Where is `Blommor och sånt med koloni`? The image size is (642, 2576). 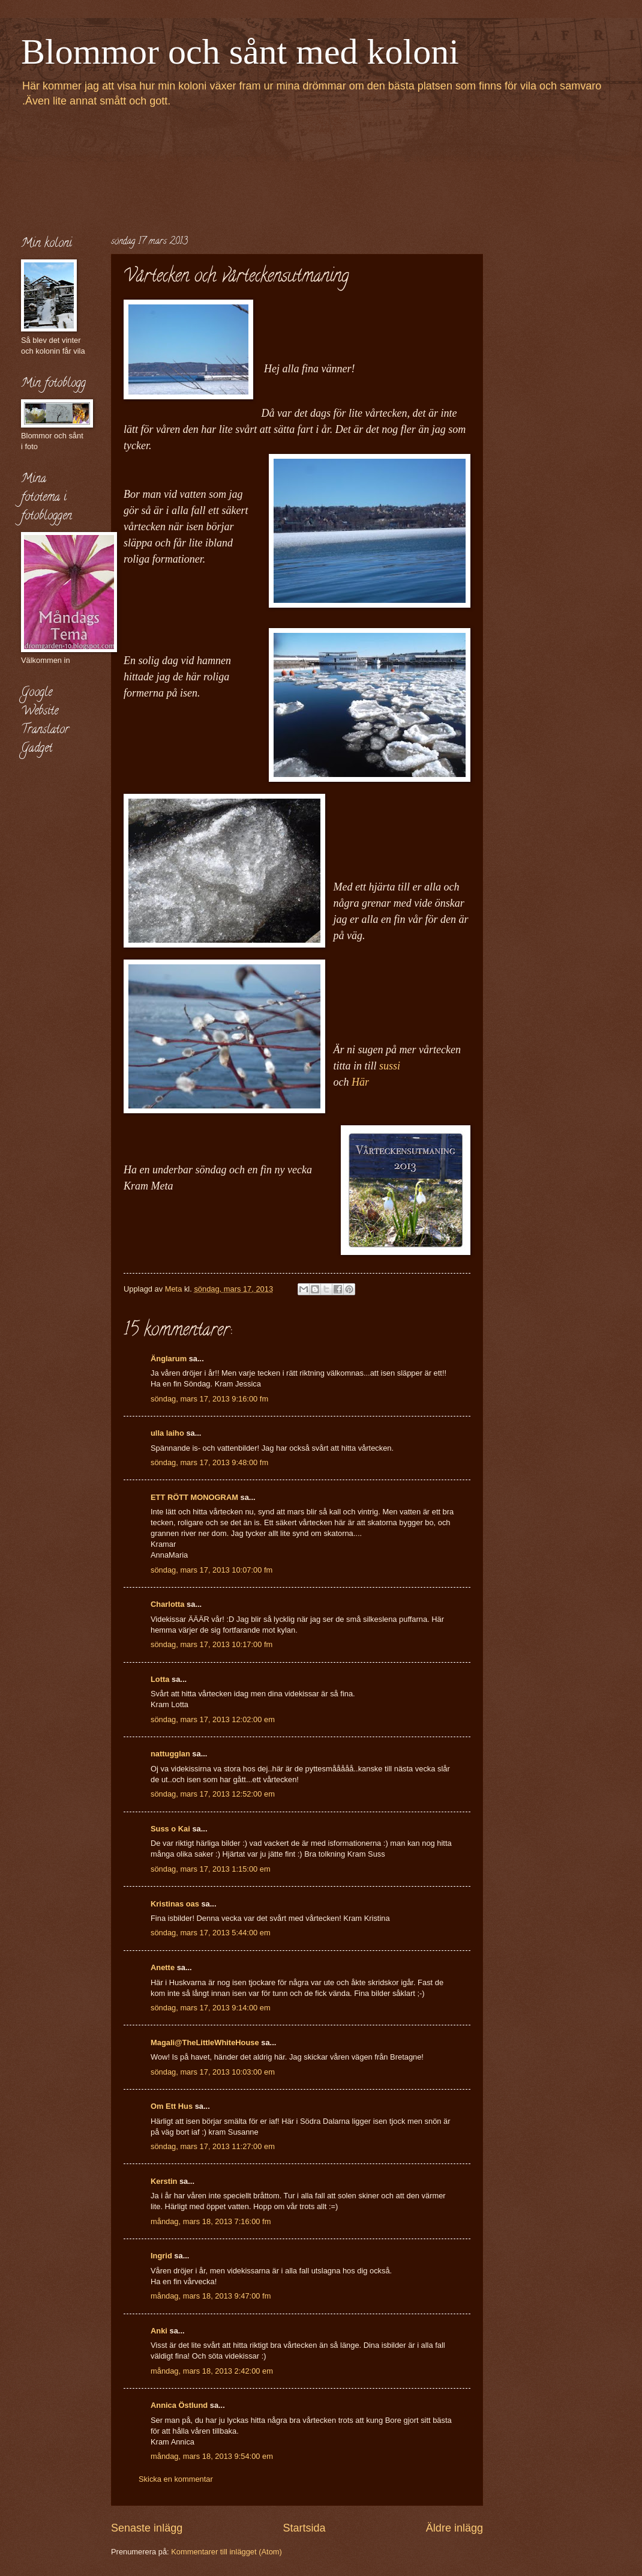 Blommor och sånt med koloni is located at coordinates (240, 51).